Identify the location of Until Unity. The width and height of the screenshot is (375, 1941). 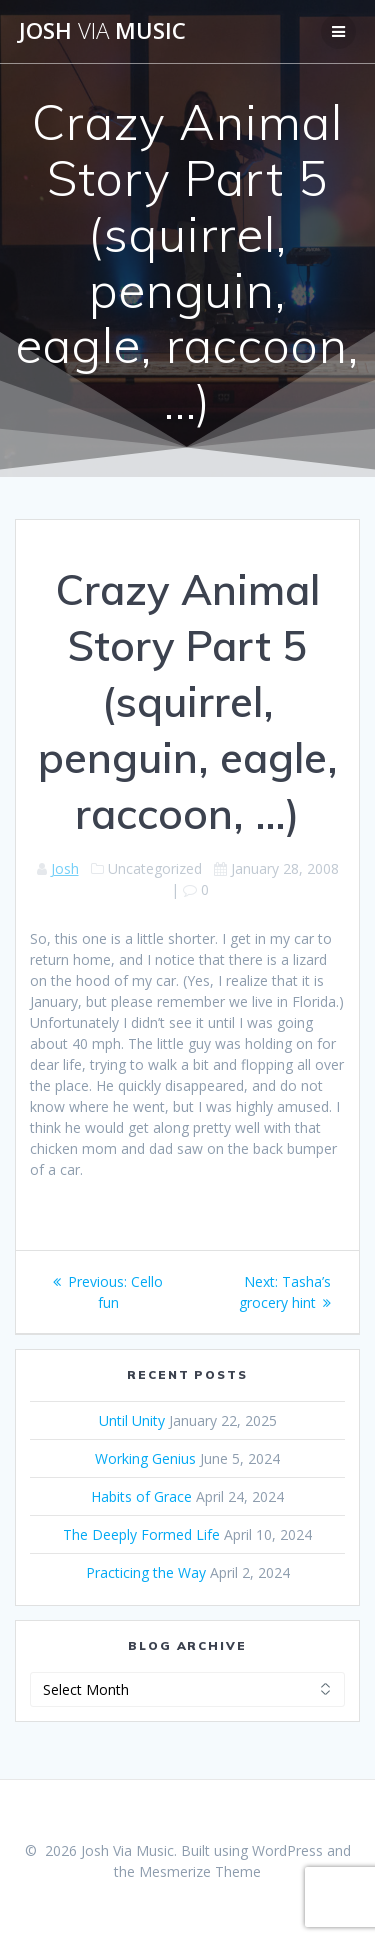
(132, 1420).